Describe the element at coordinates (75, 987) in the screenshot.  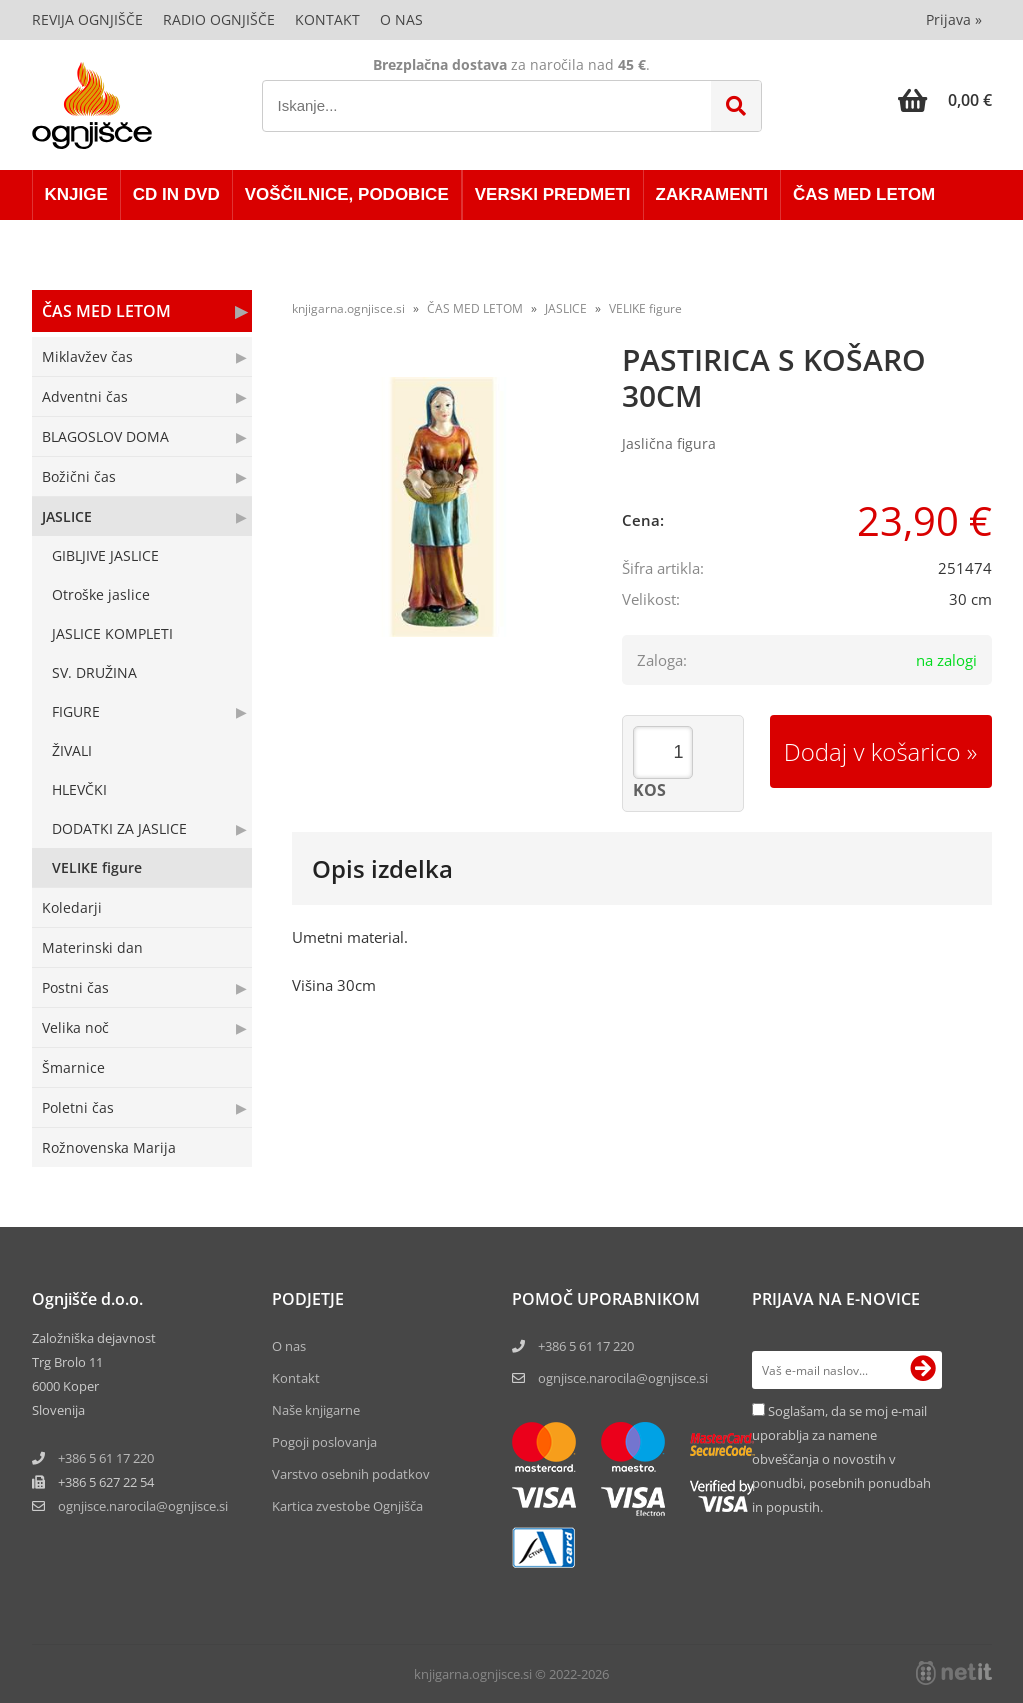
I see `Postni čas` at that location.